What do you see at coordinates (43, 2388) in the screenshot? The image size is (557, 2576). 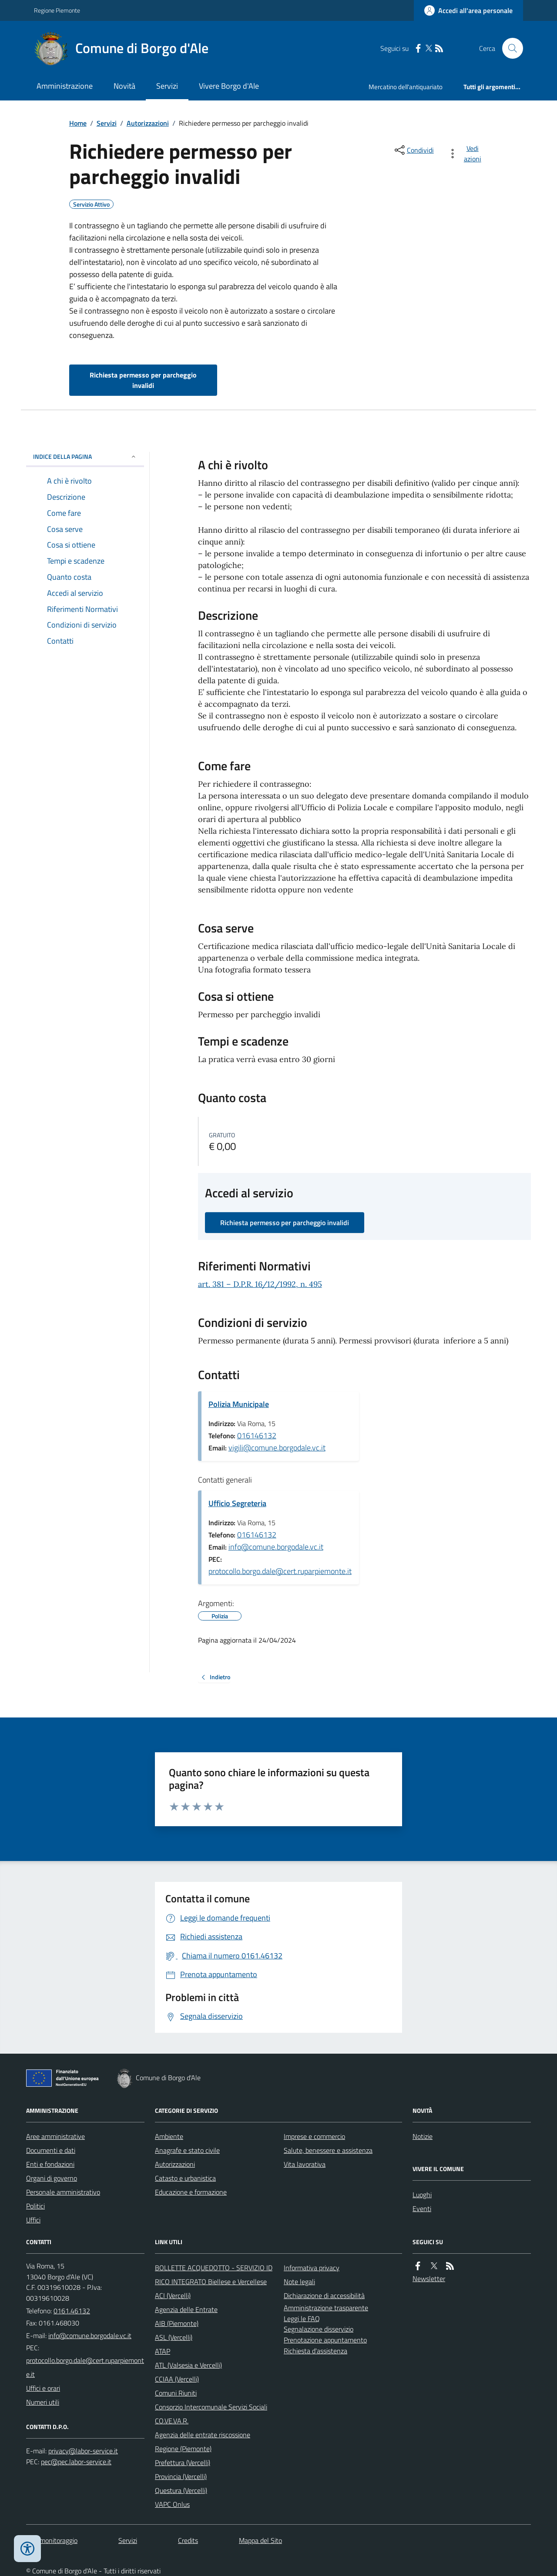 I see `Uffici e orari` at bounding box center [43, 2388].